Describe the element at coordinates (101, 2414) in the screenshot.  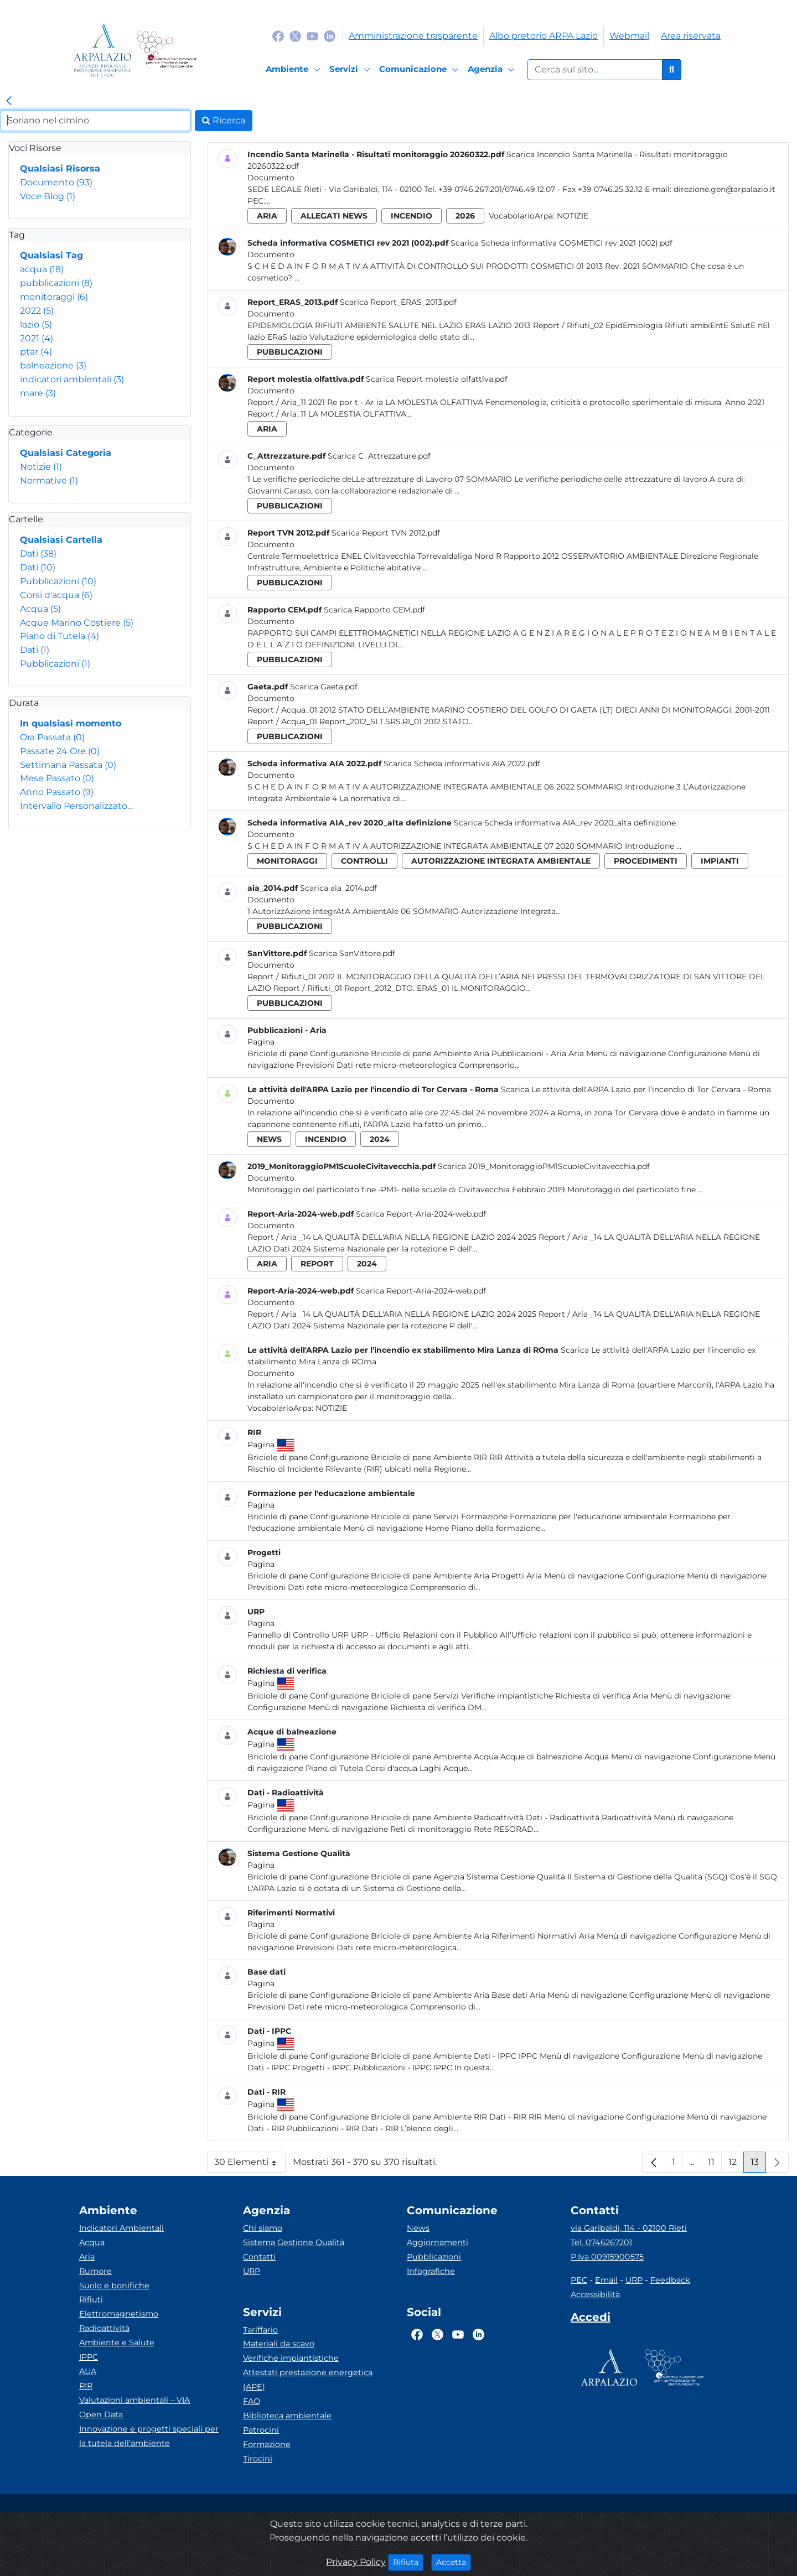
I see `Open Data` at that location.